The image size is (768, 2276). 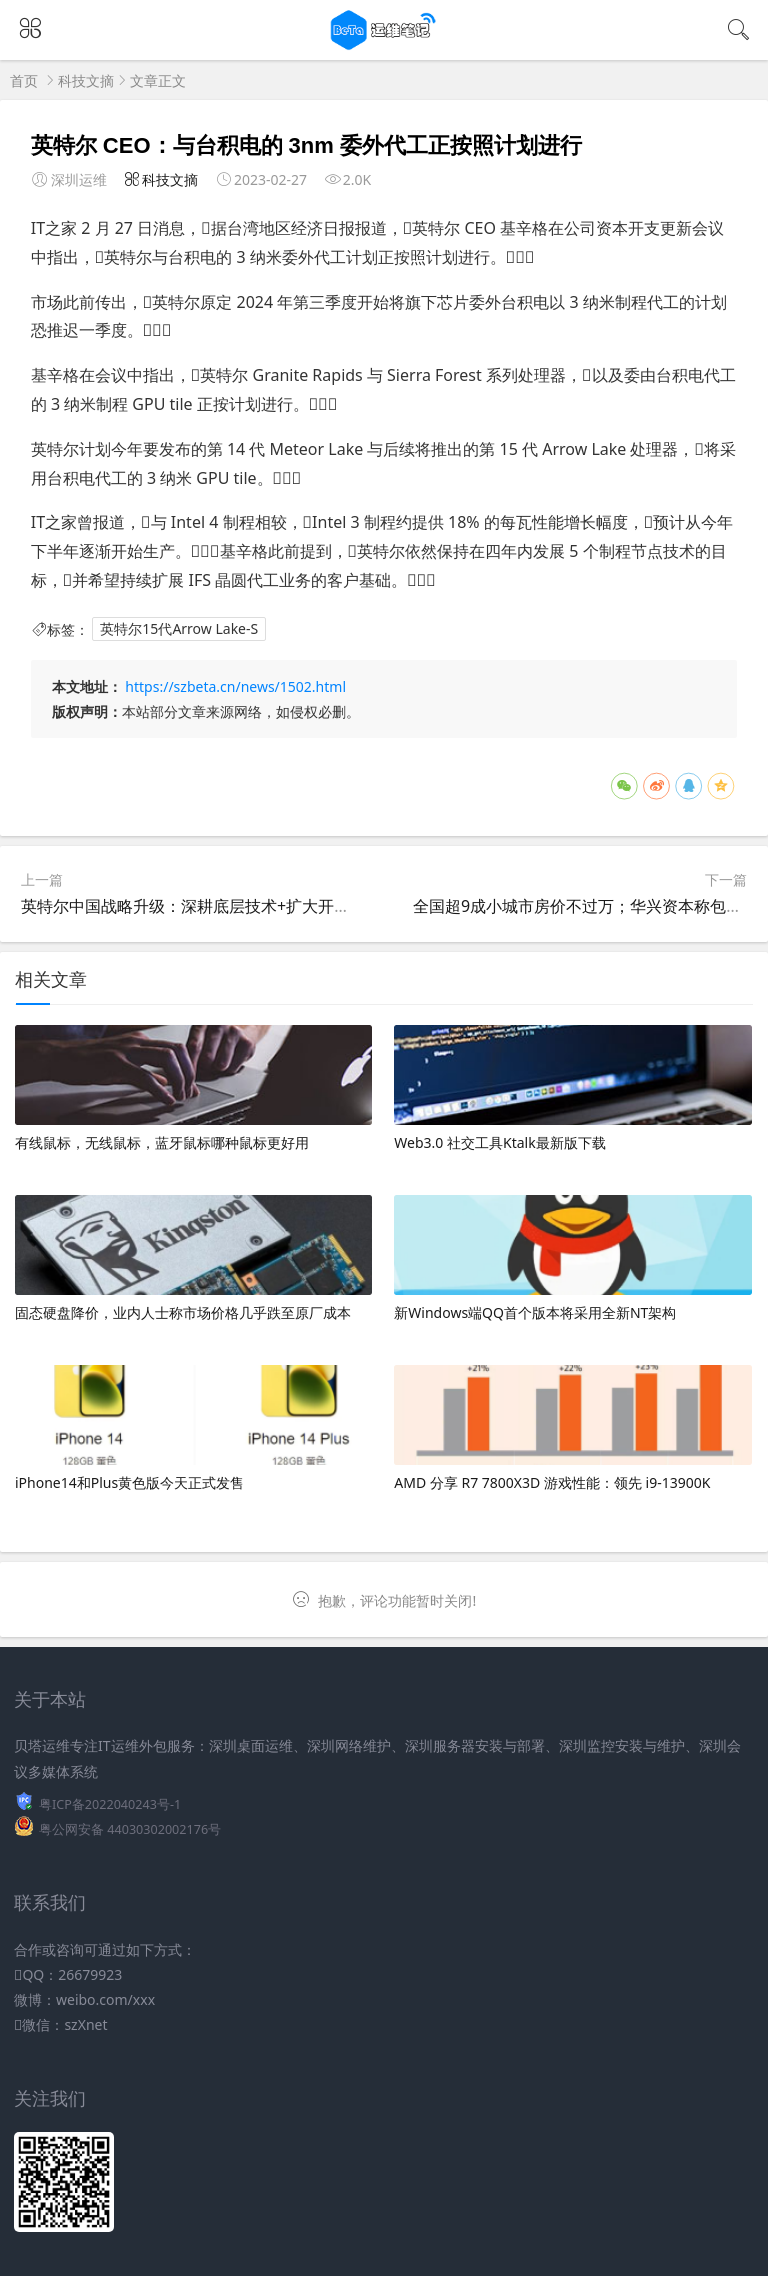 What do you see at coordinates (257, 906) in the screenshot?
I see `英特尔中国战略升级：深耕底层技术+扩大开放合作，助力本土创新` at bounding box center [257, 906].